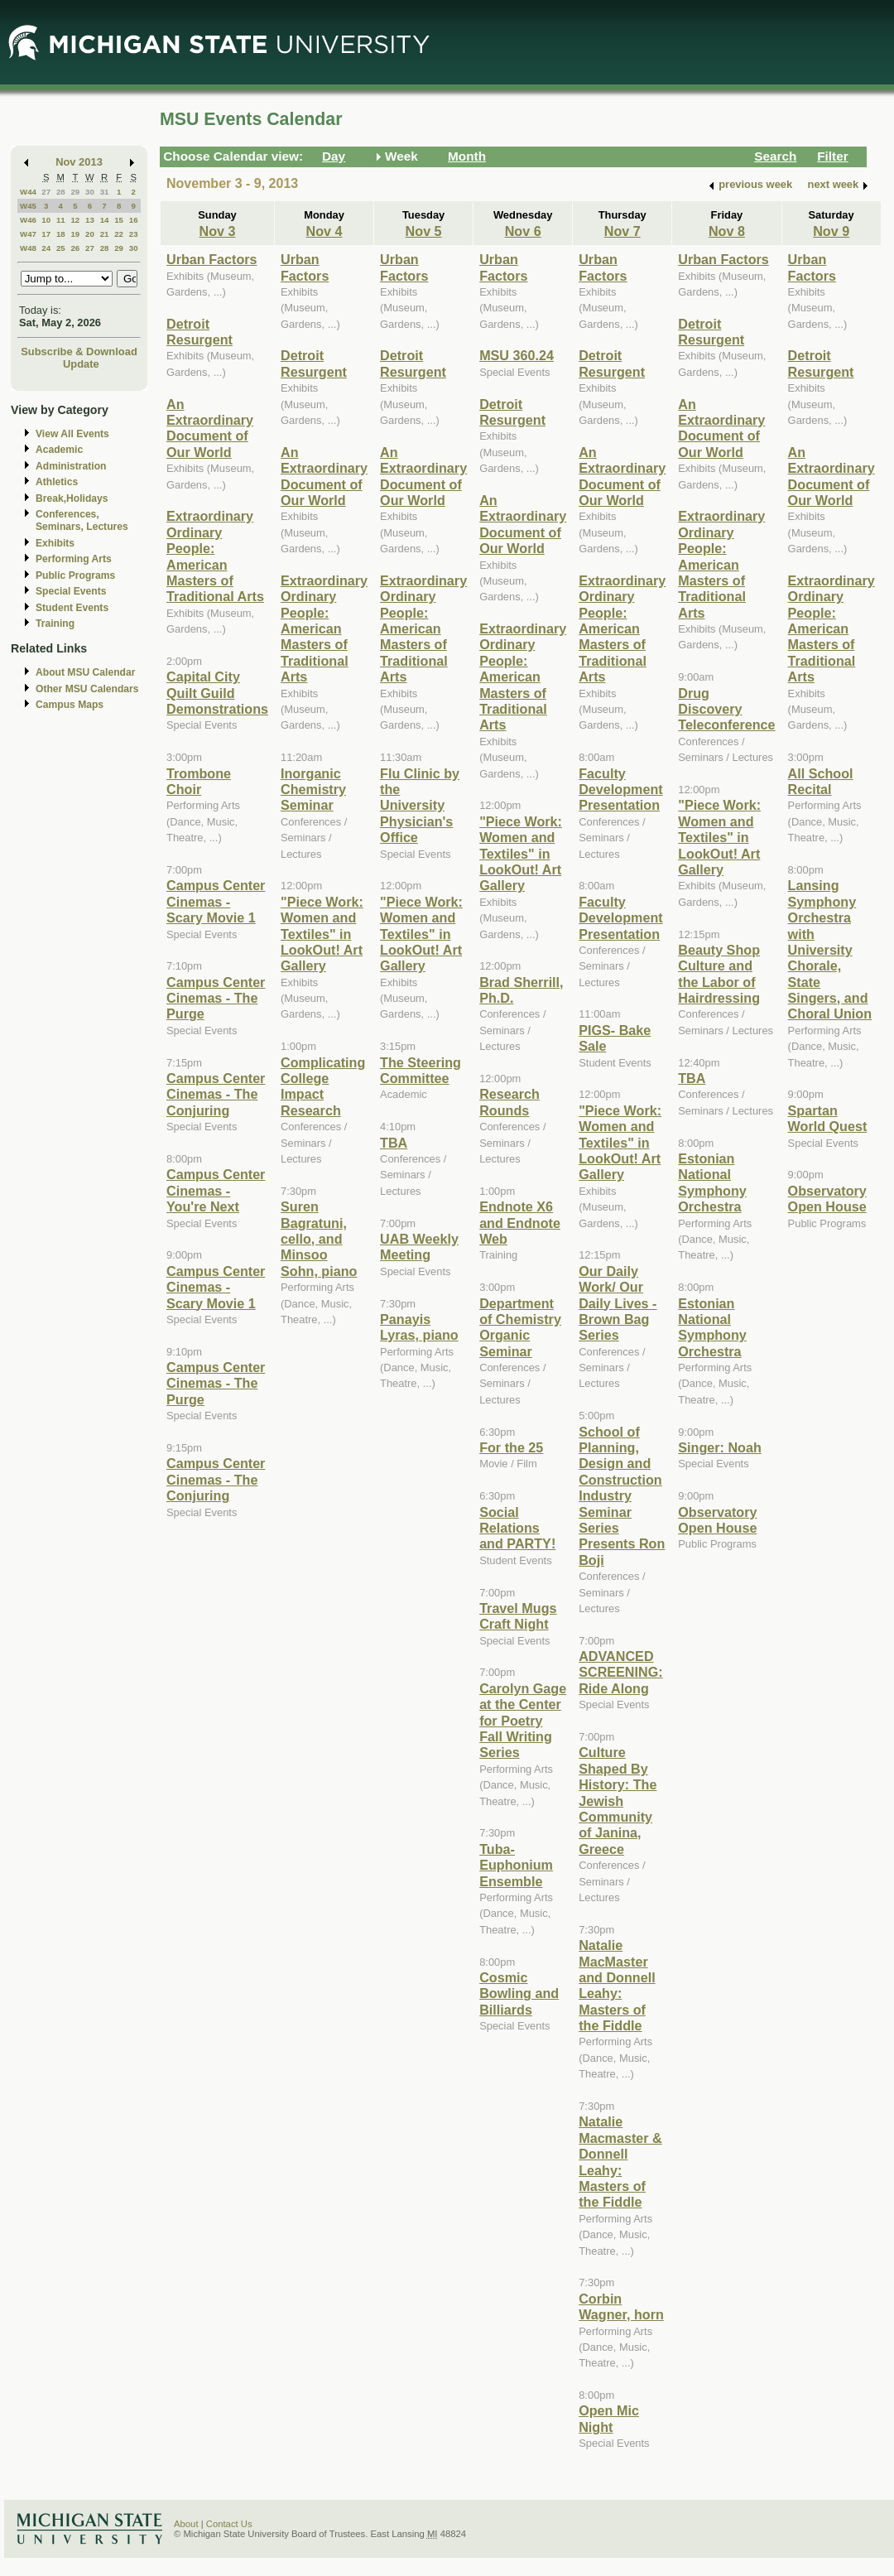 The image size is (894, 2576). What do you see at coordinates (622, 231) in the screenshot?
I see `Nov 7` at bounding box center [622, 231].